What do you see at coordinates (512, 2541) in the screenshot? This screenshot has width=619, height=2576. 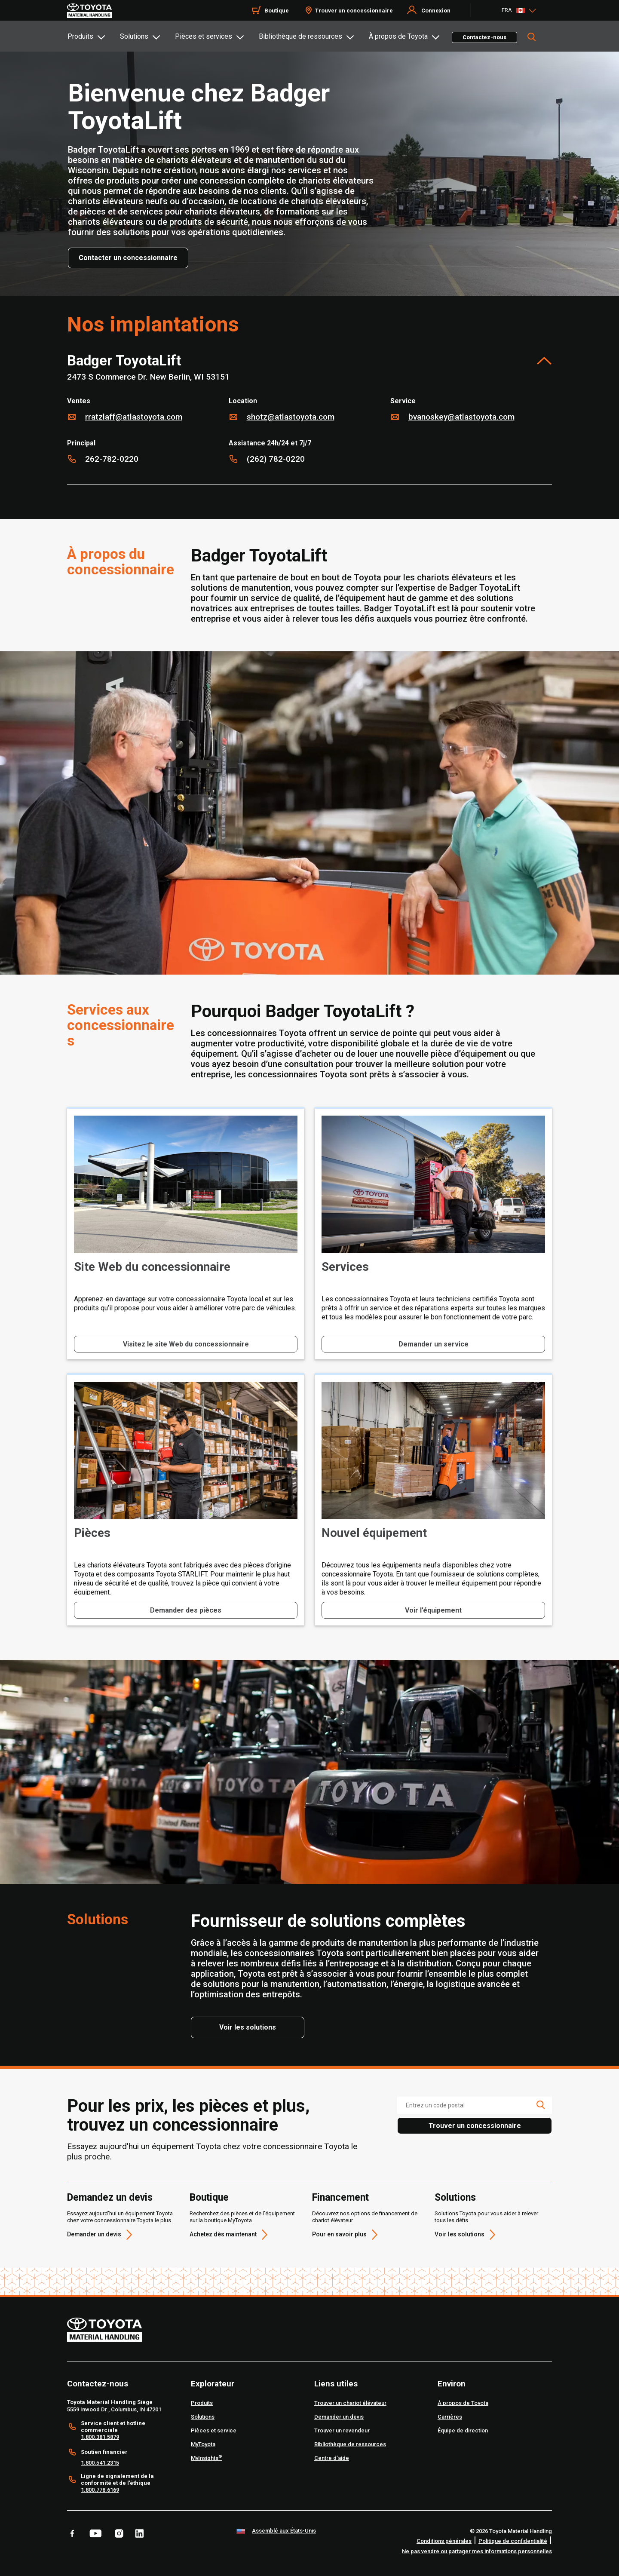 I see `Politique de confidentialité` at bounding box center [512, 2541].